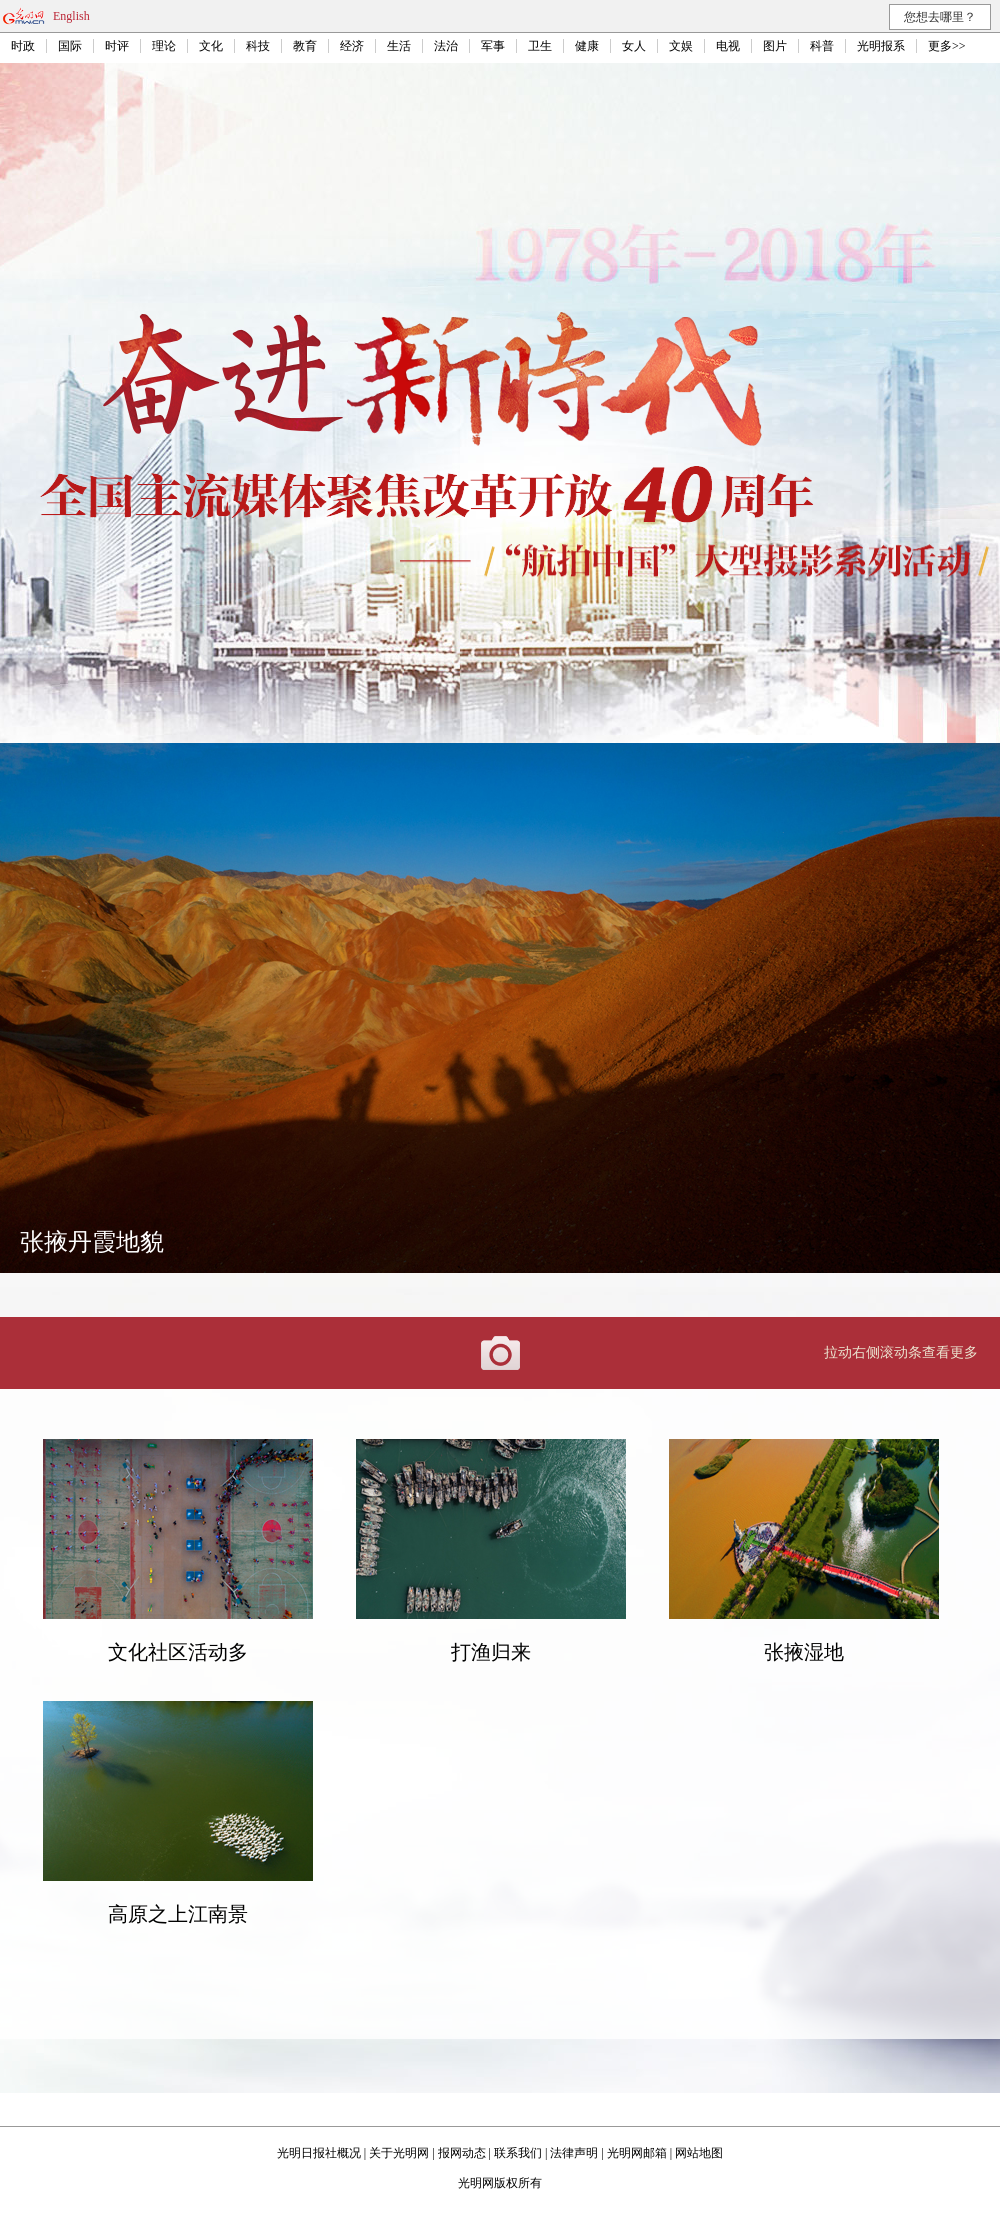 This screenshot has width=1000, height=2226. What do you see at coordinates (518, 2153) in the screenshot?
I see `联系我们` at bounding box center [518, 2153].